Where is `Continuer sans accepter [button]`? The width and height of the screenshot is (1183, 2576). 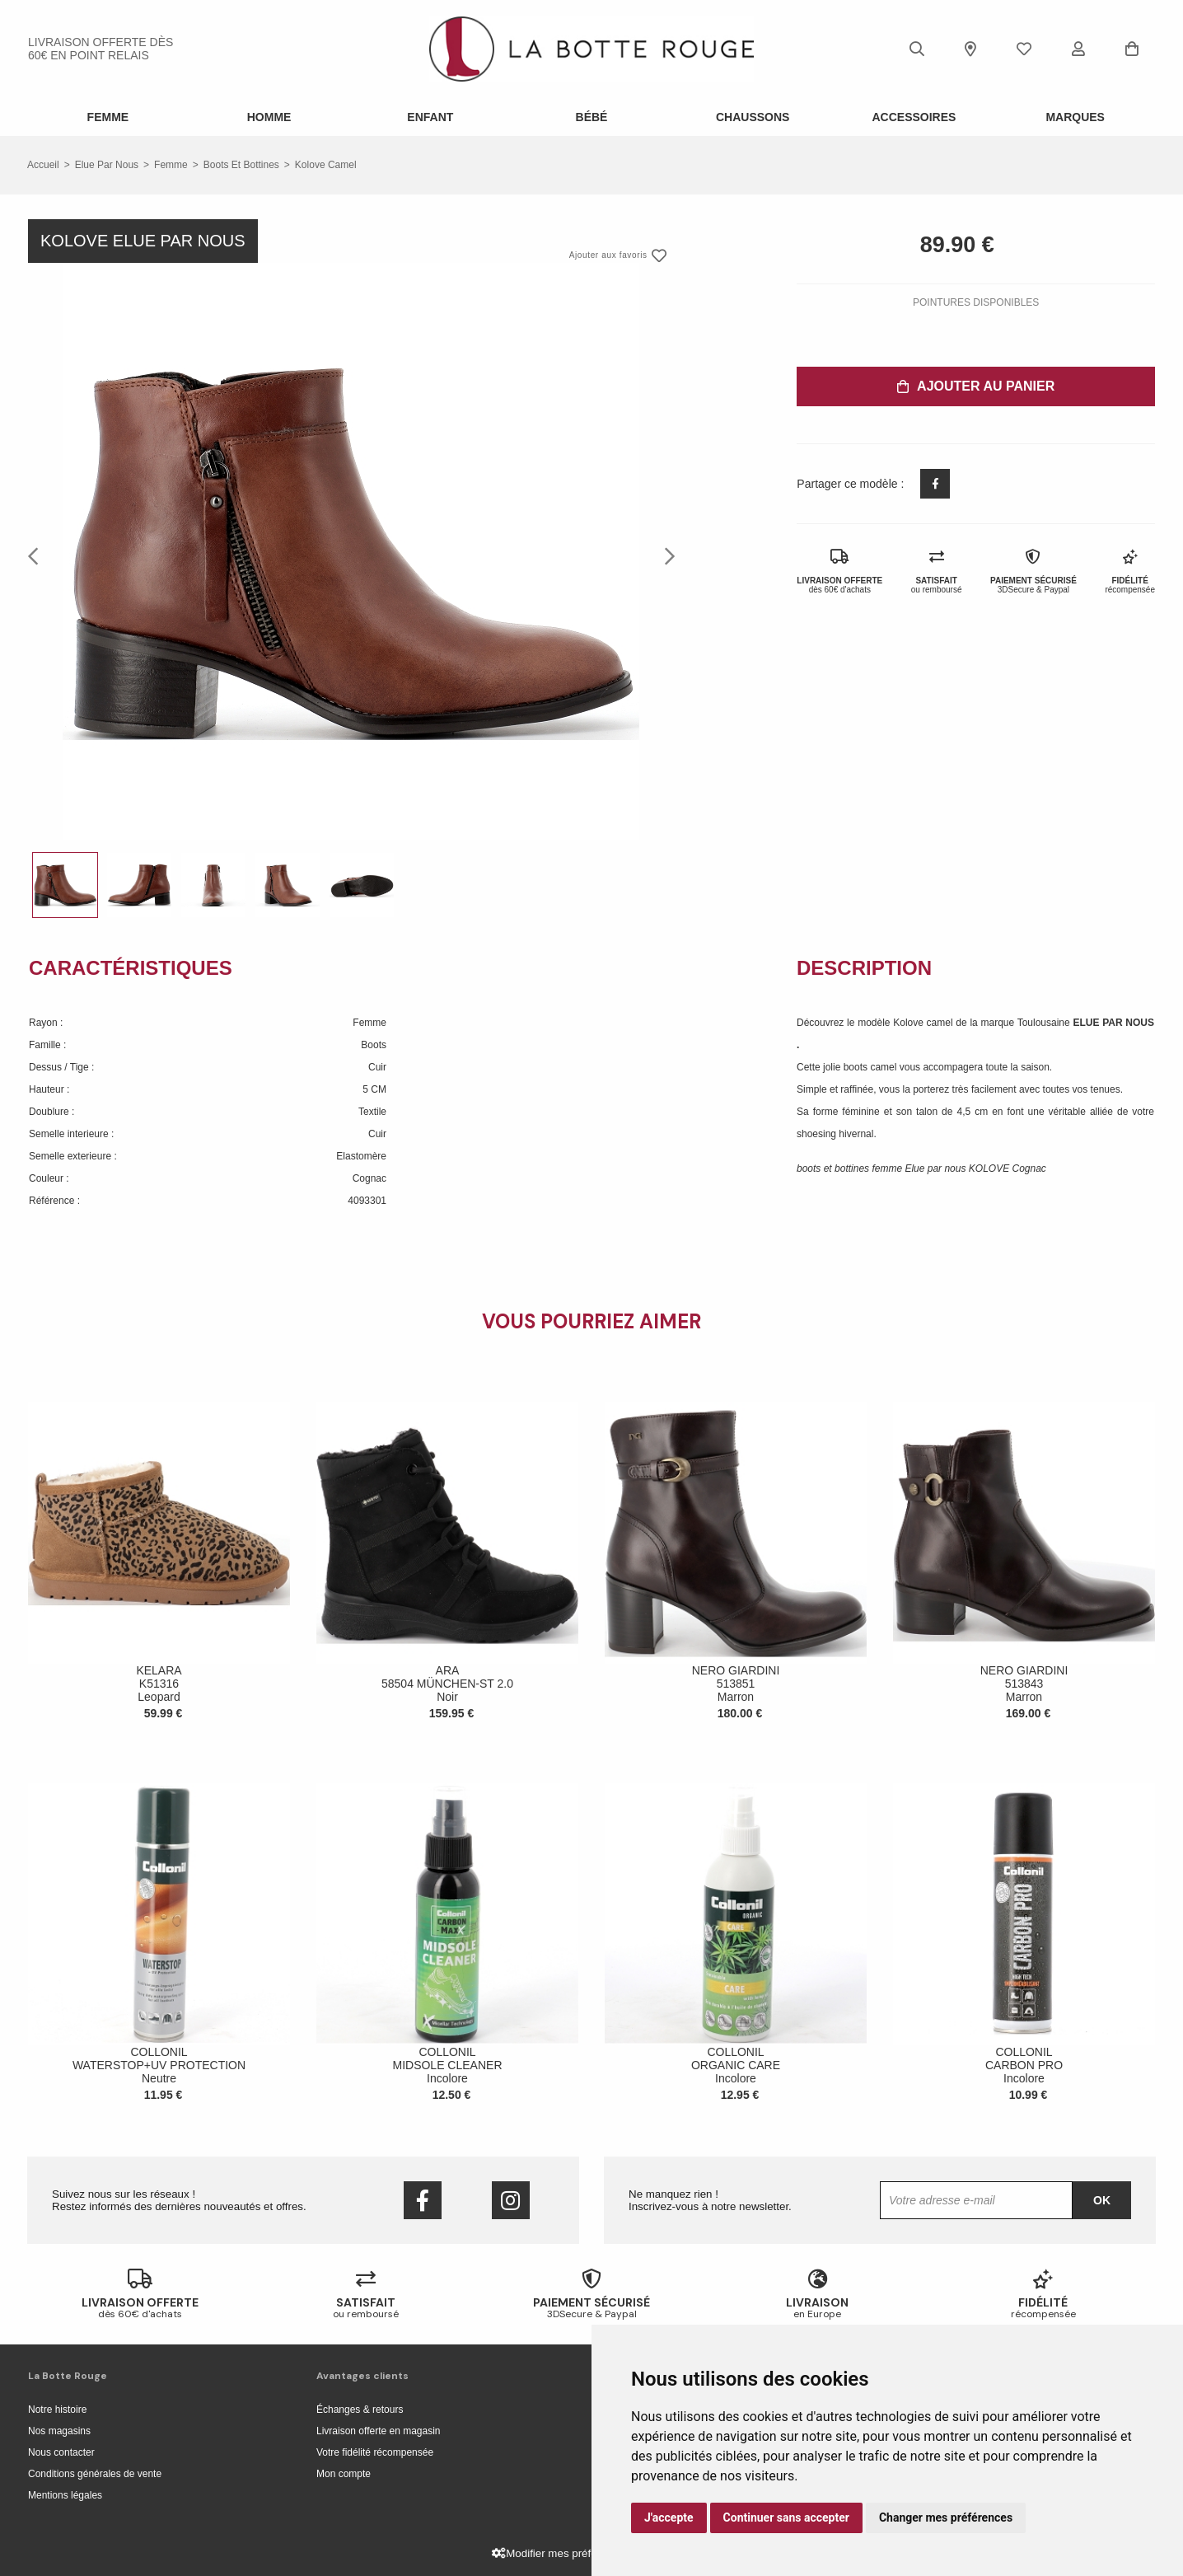 Continuer sans accepter [button] is located at coordinates (786, 2517).